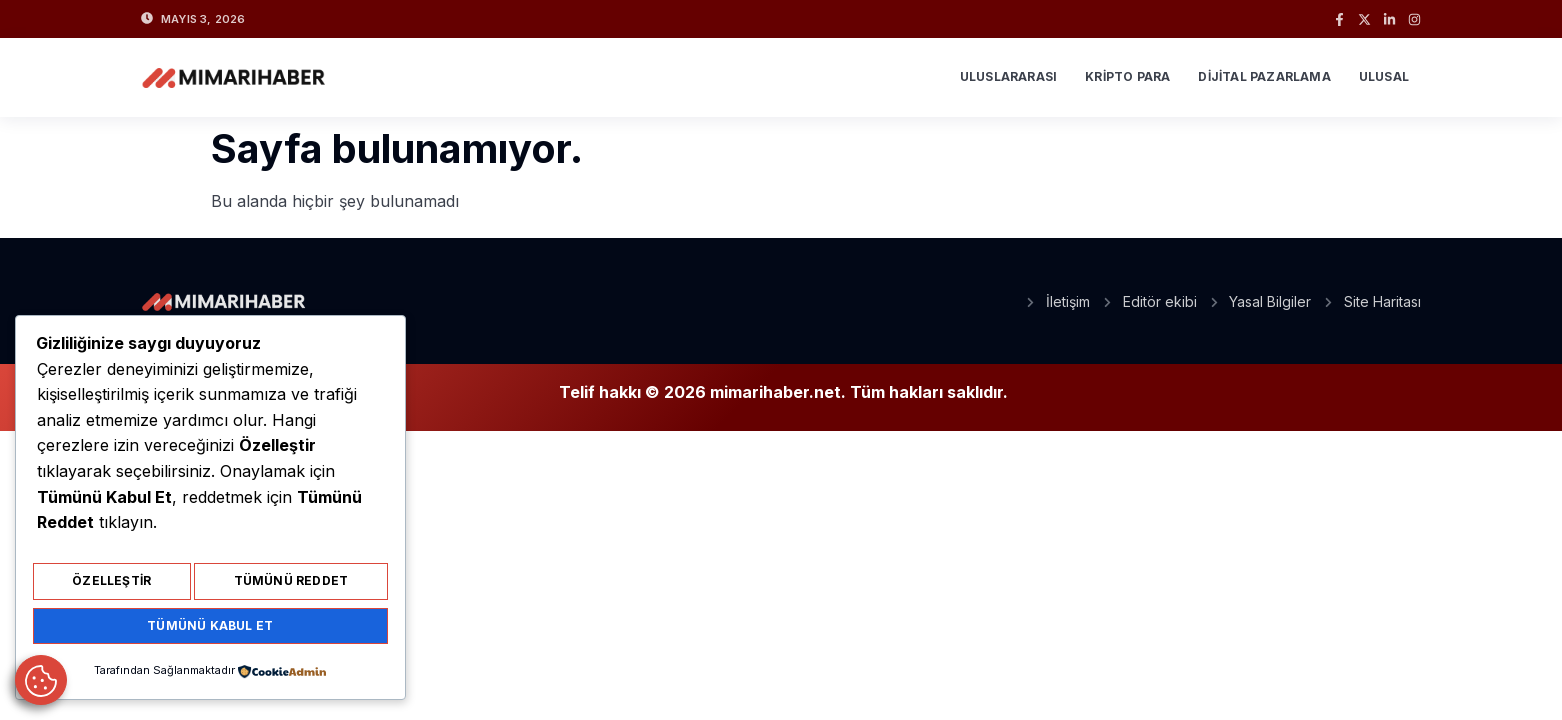 This screenshot has width=1562, height=720. Describe the element at coordinates (210, 627) in the screenshot. I see `Tümünü Kabul Et` at that location.